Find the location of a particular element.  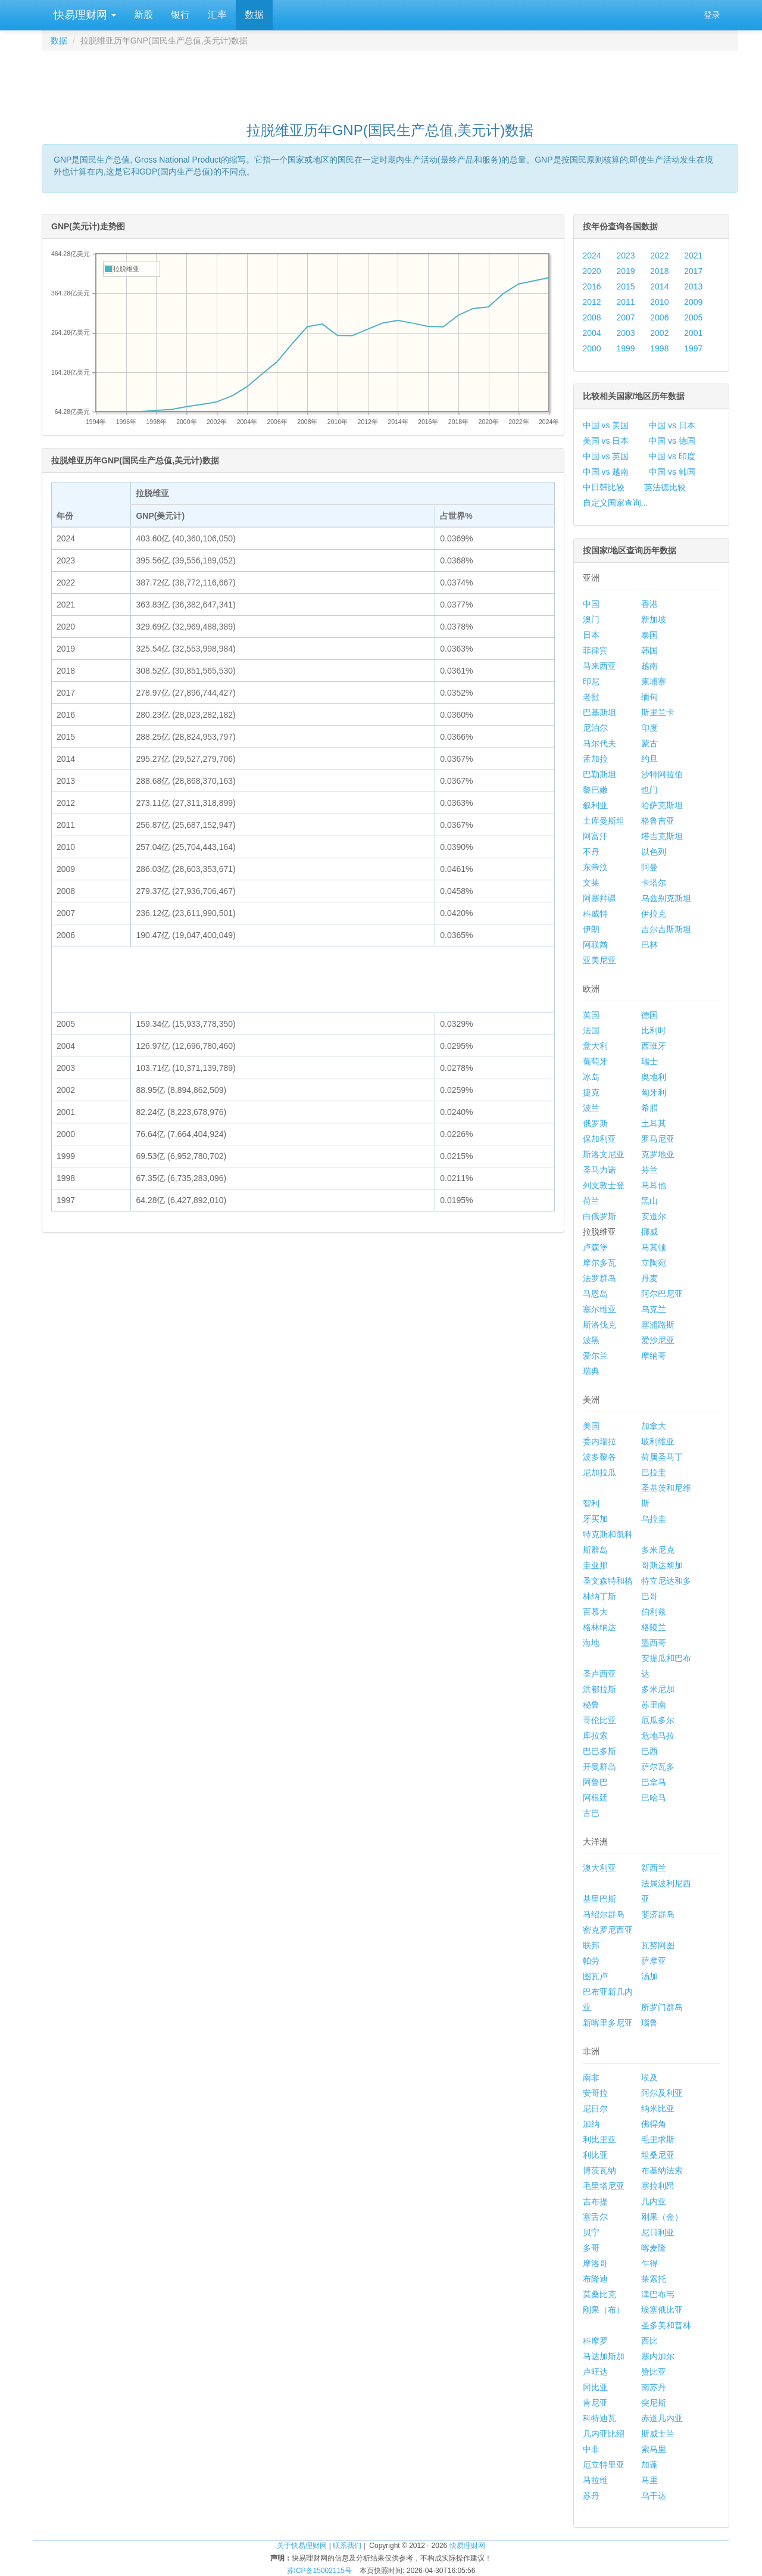

阿富汗 is located at coordinates (595, 836).